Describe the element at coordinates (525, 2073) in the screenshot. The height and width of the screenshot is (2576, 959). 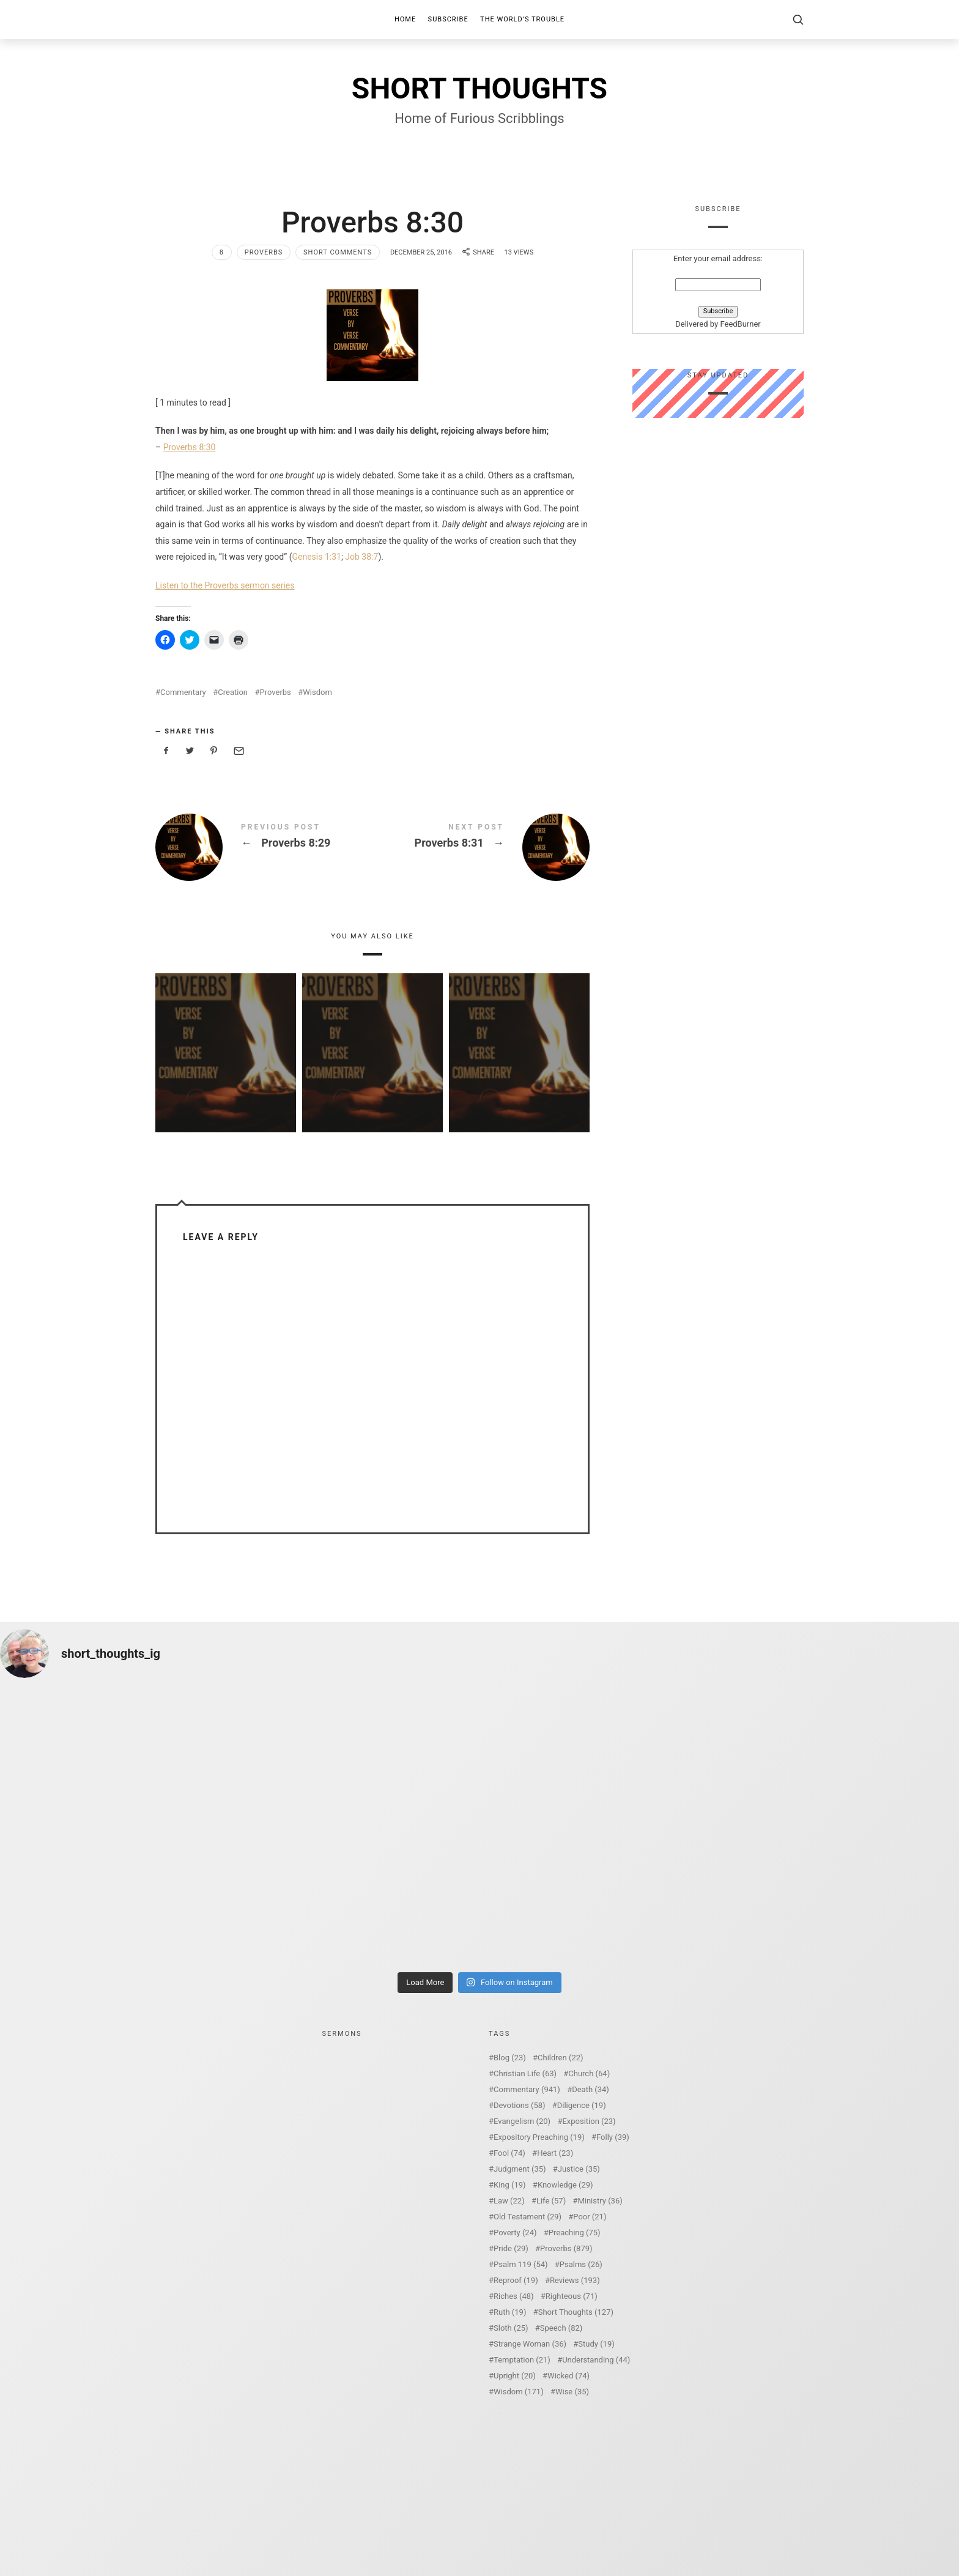
I see `Christian Life [Christian Life (63 items)]` at that location.